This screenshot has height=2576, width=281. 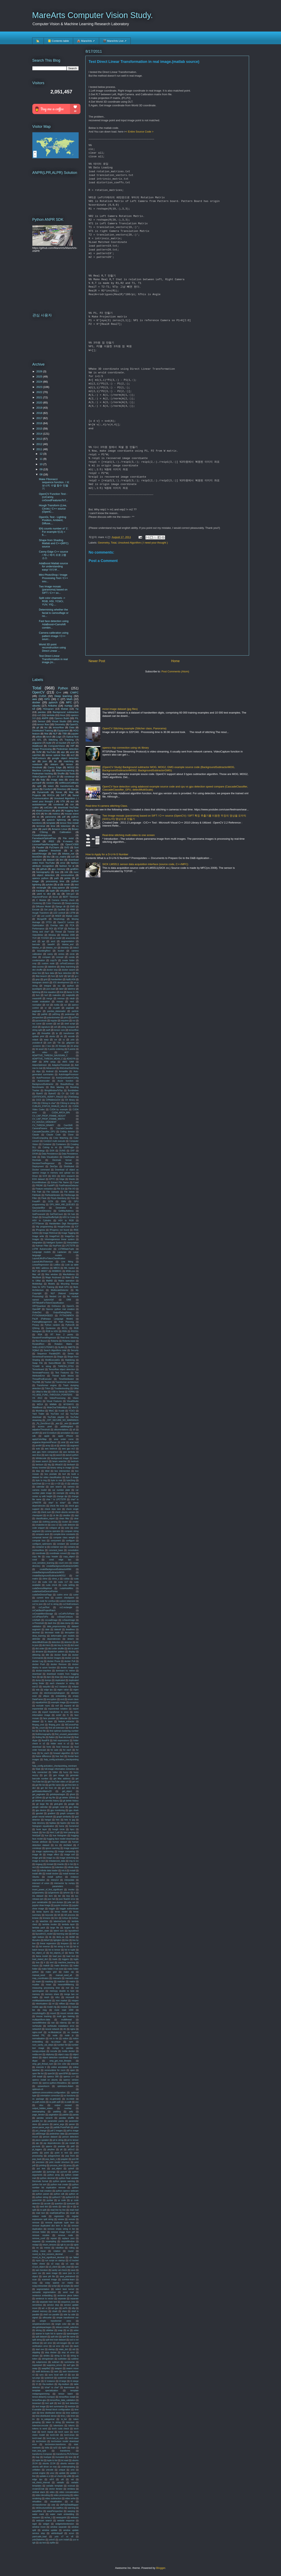 I want to click on integral, so click(x=47, y=986).